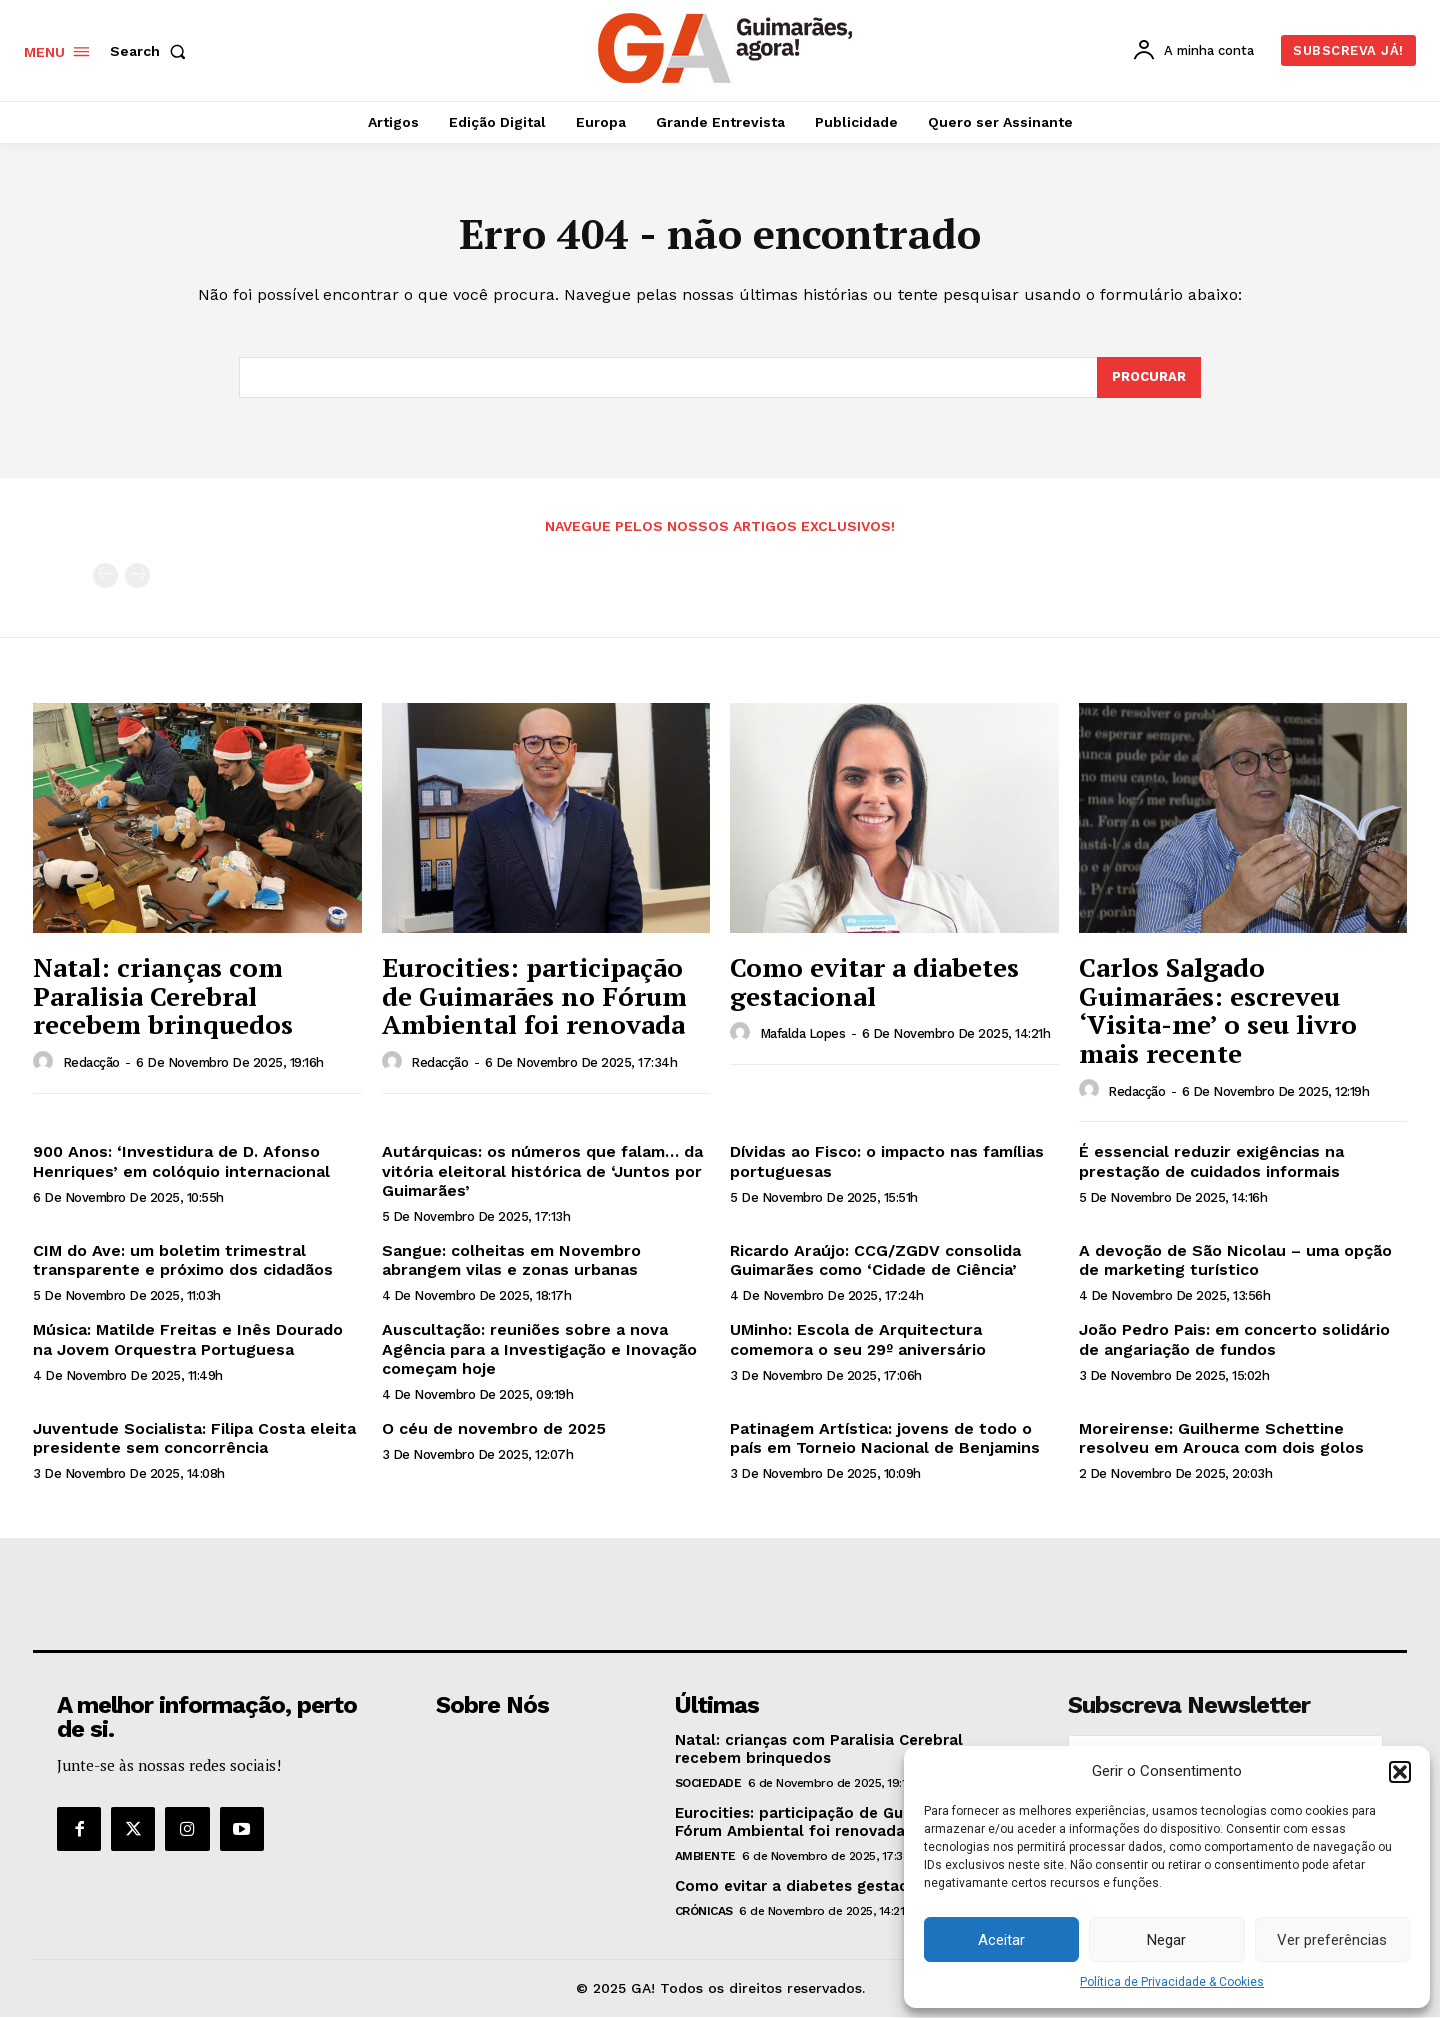  Describe the element at coordinates (885, 1438) in the screenshot. I see `Patinagem Artística: jovens de todo o país em Torneio Nacional de Benjamins` at that location.